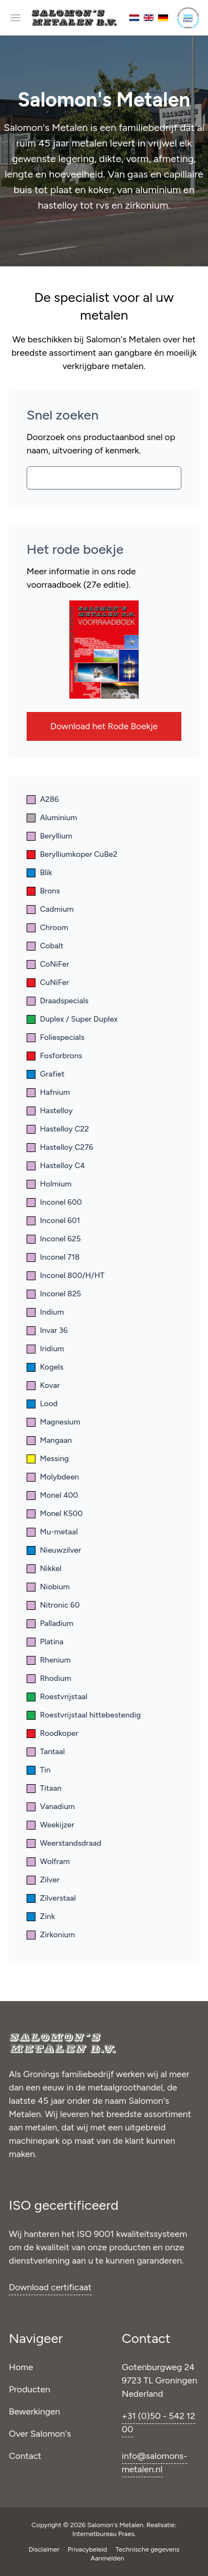  What do you see at coordinates (52, 1733) in the screenshot?
I see `Roodkoper` at bounding box center [52, 1733].